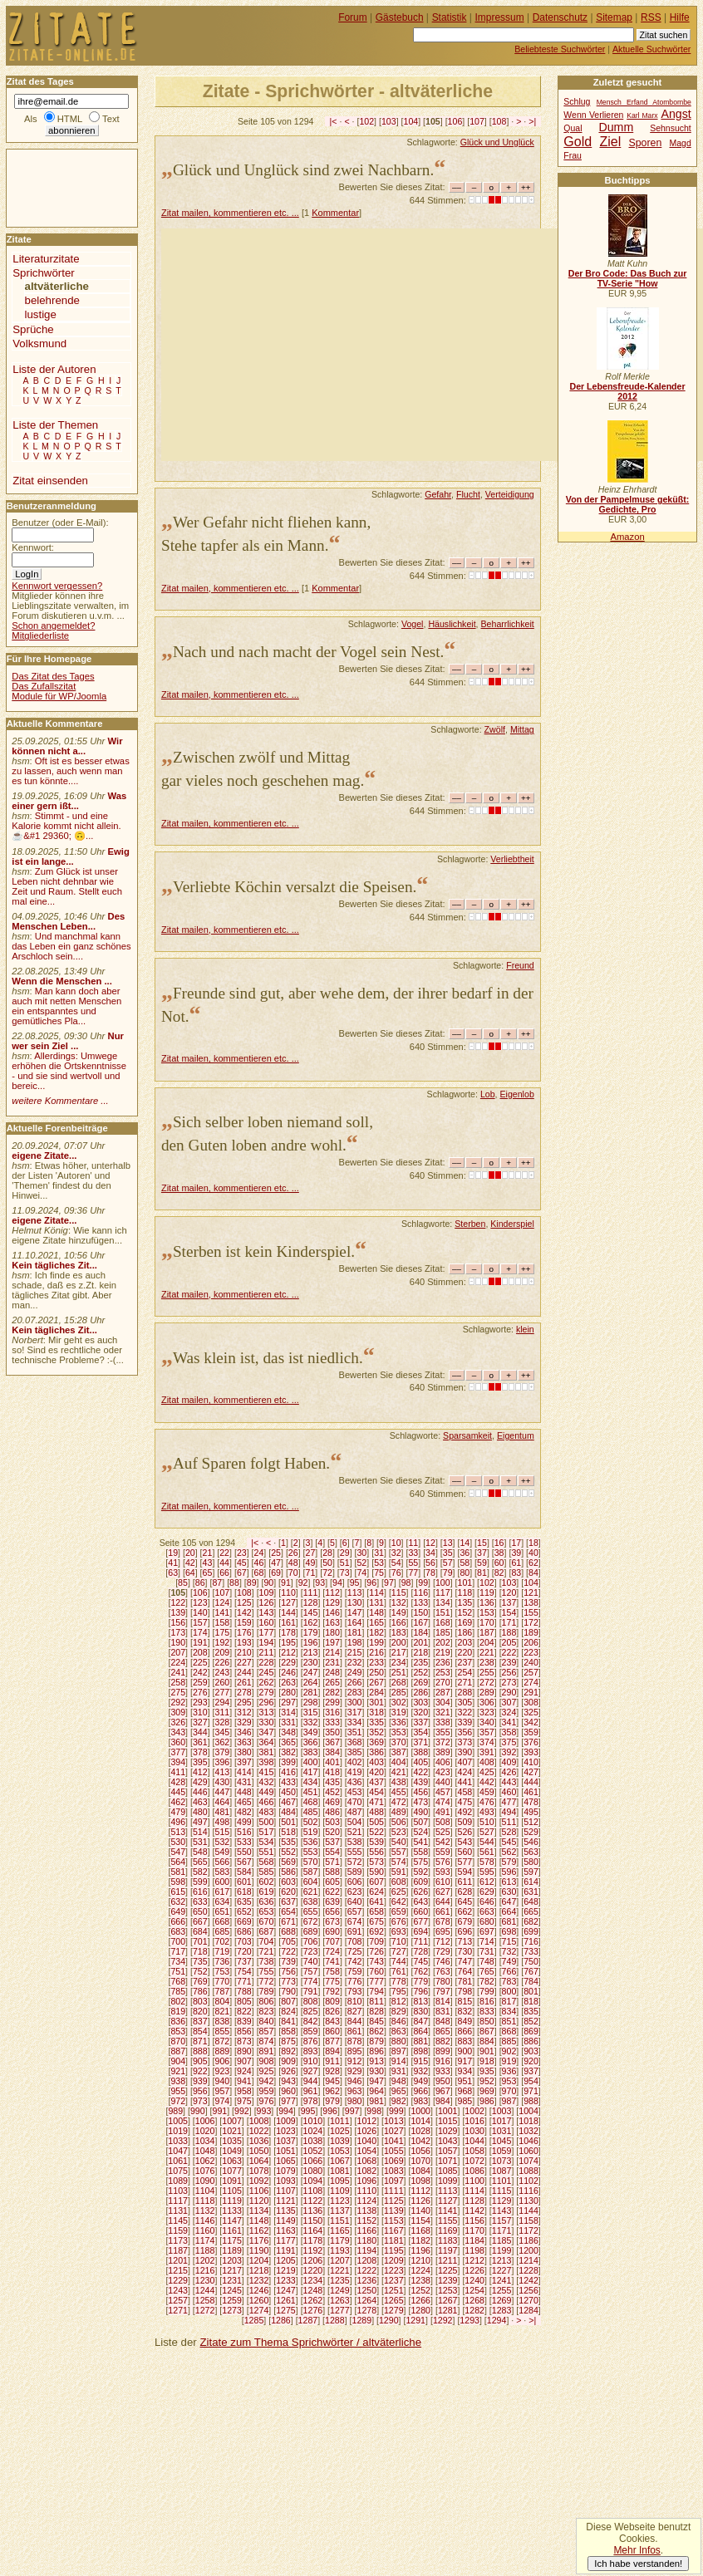  What do you see at coordinates (376, 1732) in the screenshot?
I see `352` at bounding box center [376, 1732].